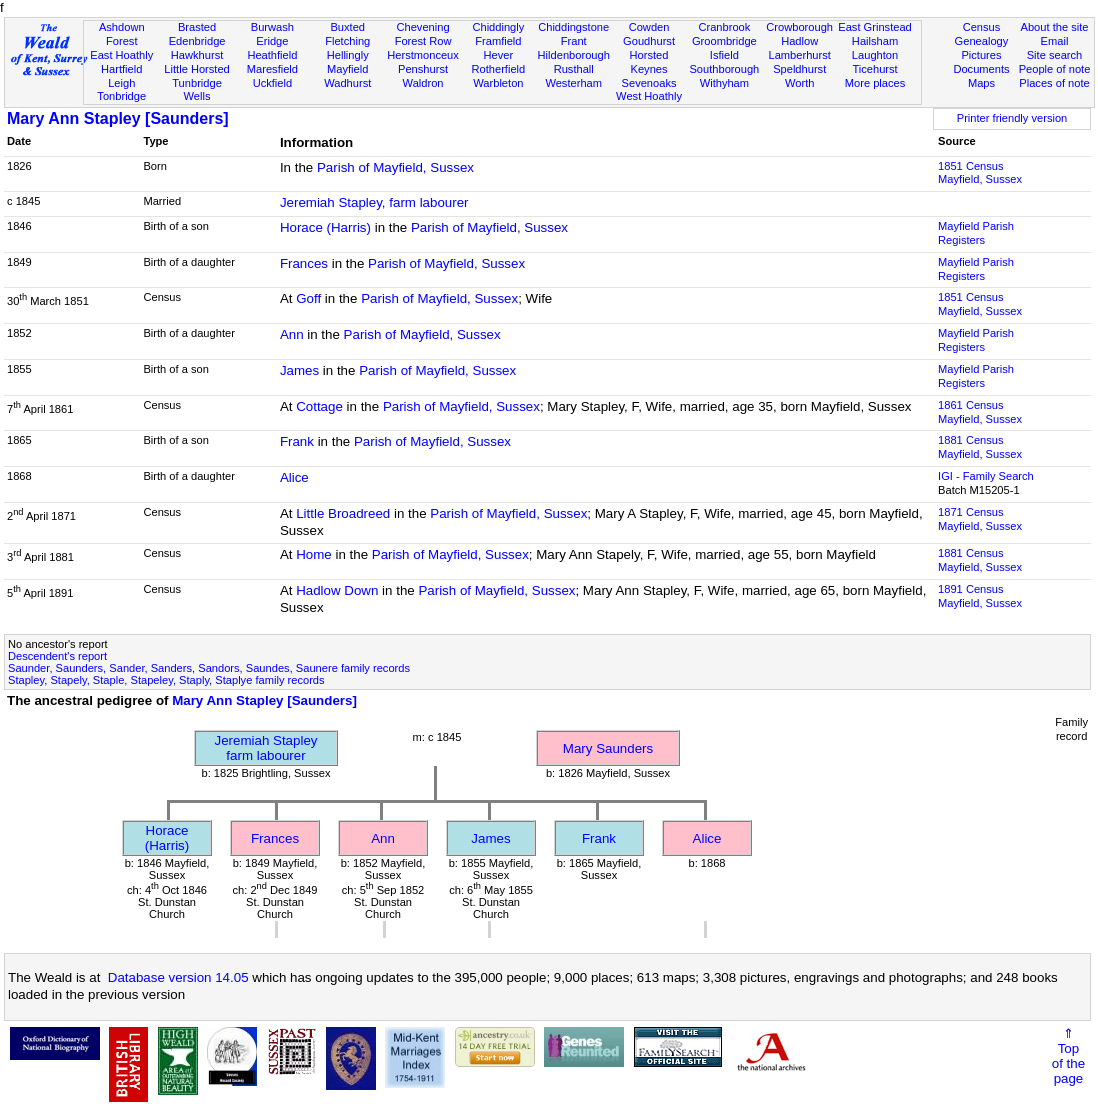  Describe the element at coordinates (724, 69) in the screenshot. I see `Southborough` at that location.